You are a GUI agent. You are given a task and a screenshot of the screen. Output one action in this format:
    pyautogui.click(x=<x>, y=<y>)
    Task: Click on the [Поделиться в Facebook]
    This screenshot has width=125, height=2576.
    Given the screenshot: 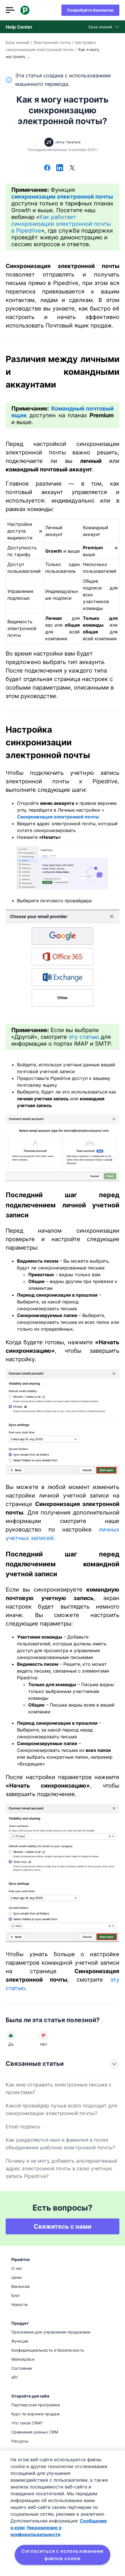 What is the action you would take?
    pyautogui.click(x=47, y=168)
    